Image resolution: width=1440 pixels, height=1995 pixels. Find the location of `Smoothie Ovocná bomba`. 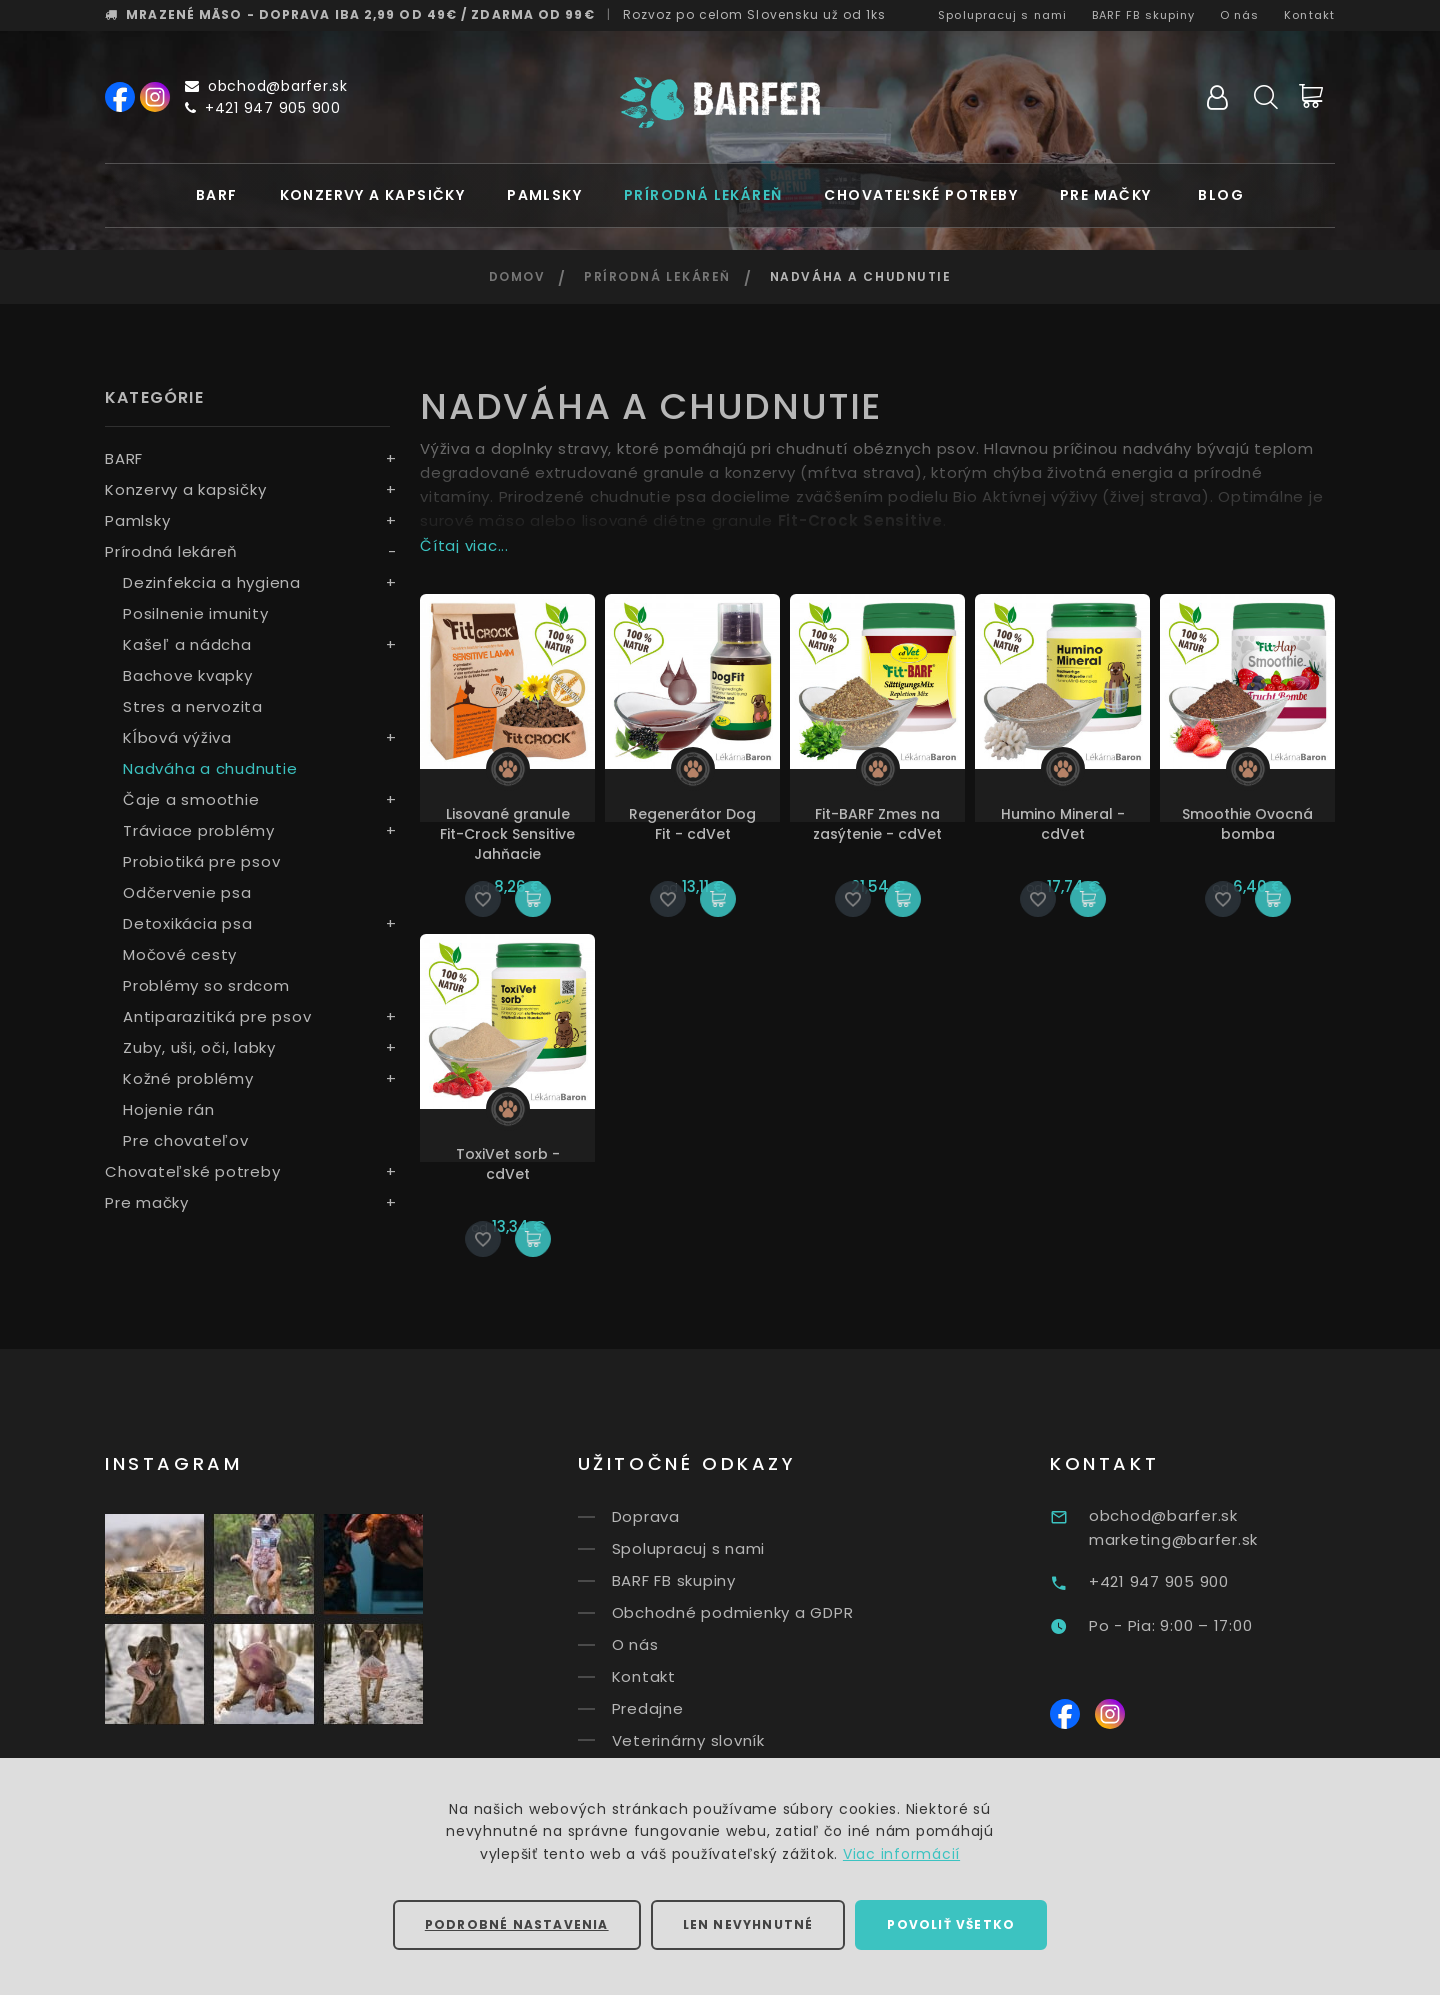

Smoothie Ovocná bomba is located at coordinates (1247, 824).